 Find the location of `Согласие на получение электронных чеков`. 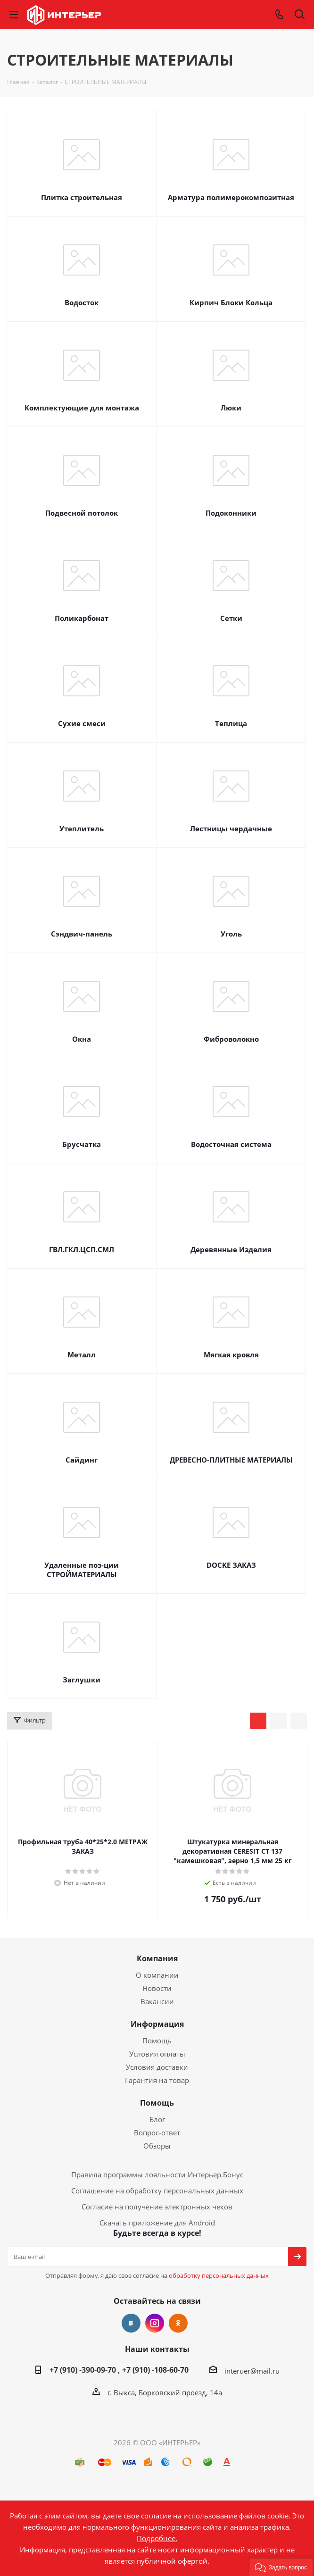

Согласие на получение электронных чеков is located at coordinates (157, 2206).